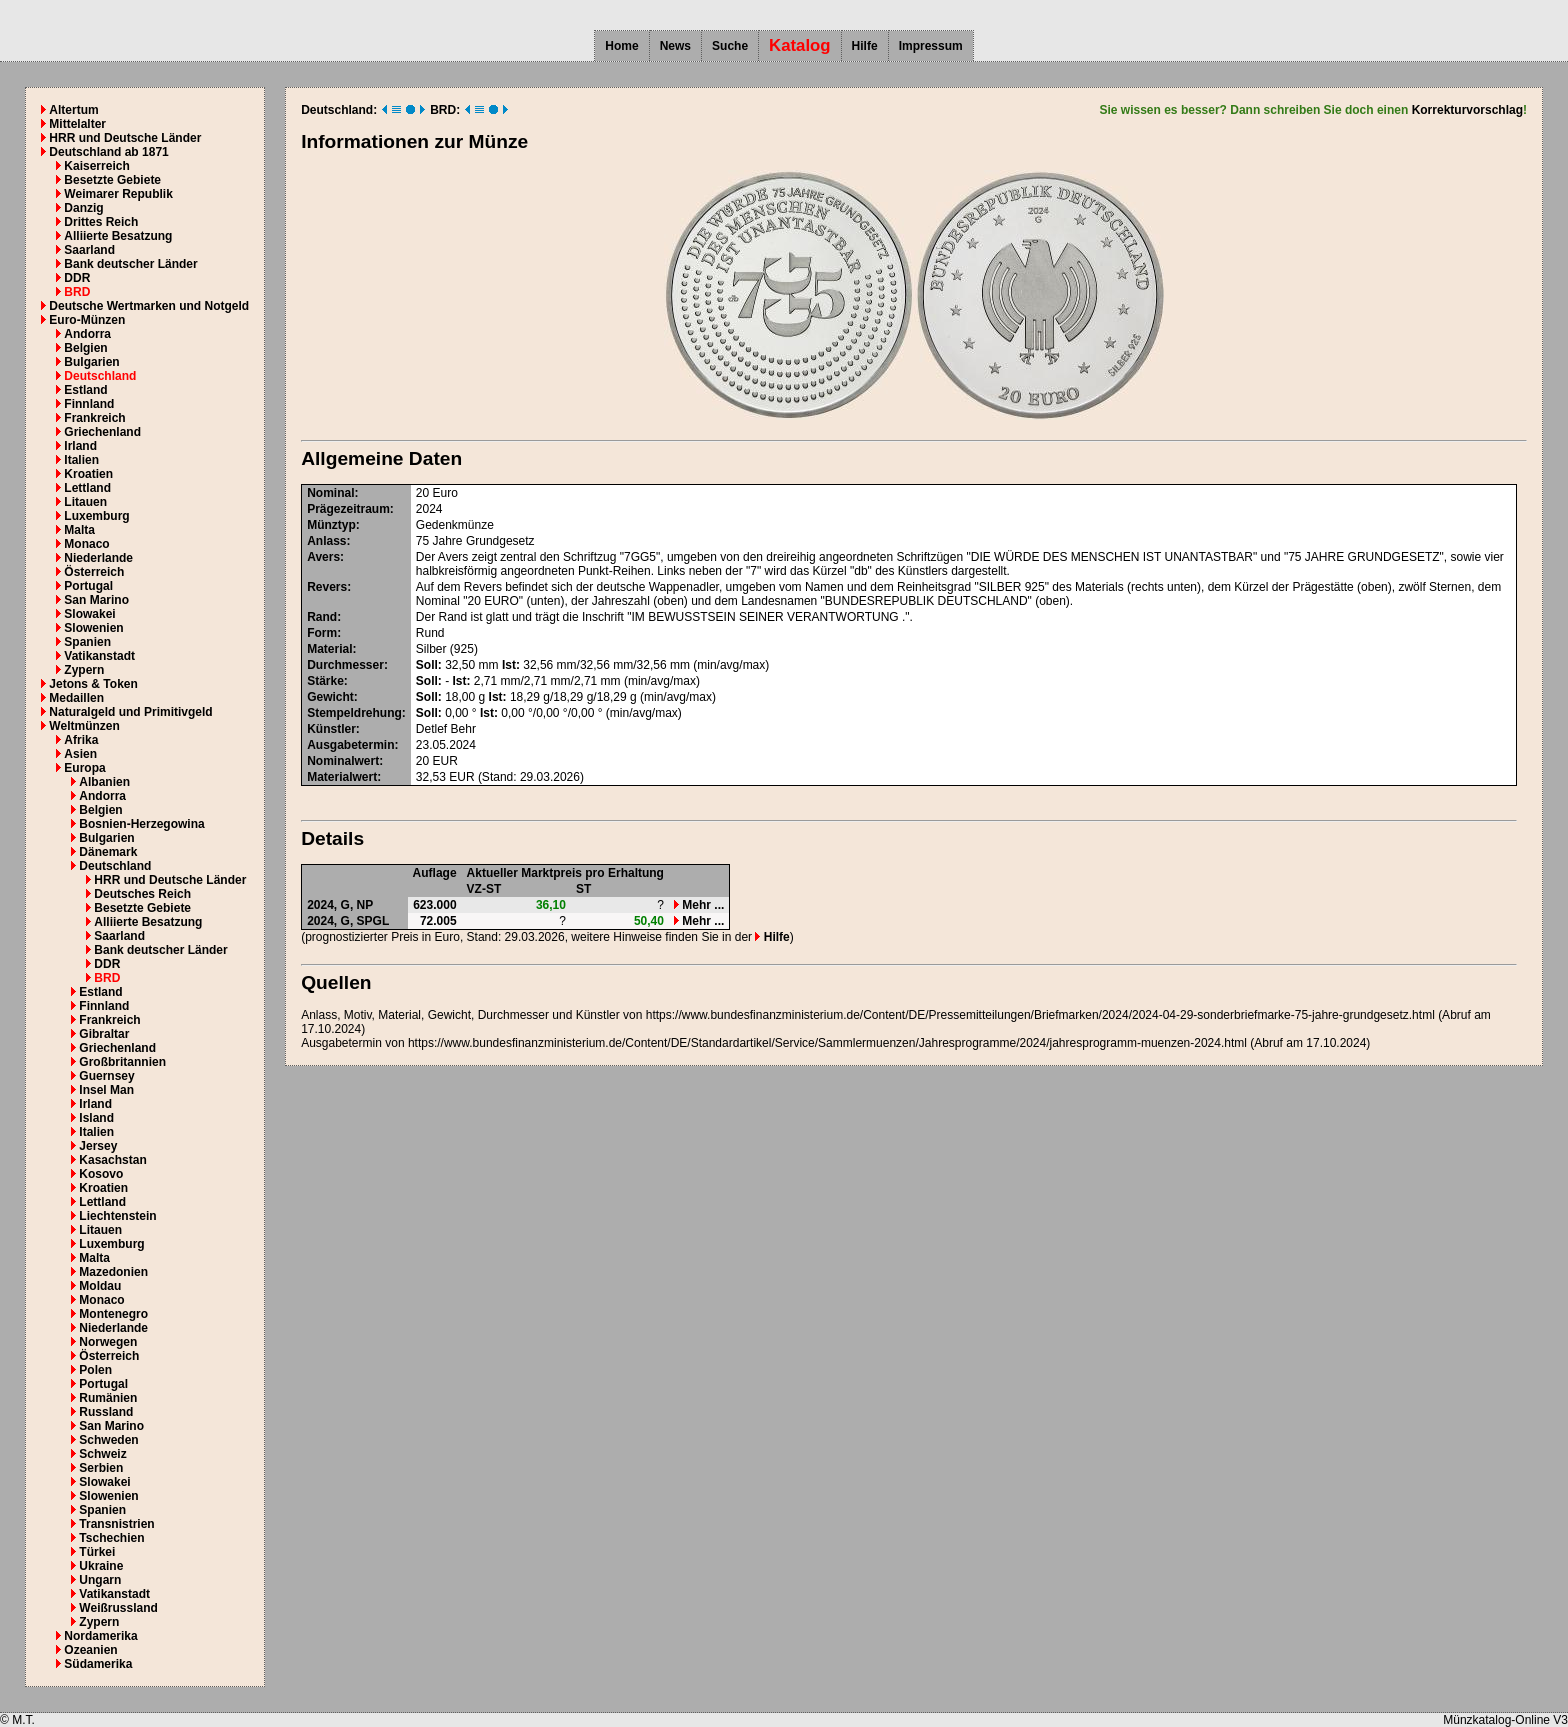 The width and height of the screenshot is (1568, 1727). What do you see at coordinates (97, 1552) in the screenshot?
I see `Türkei` at bounding box center [97, 1552].